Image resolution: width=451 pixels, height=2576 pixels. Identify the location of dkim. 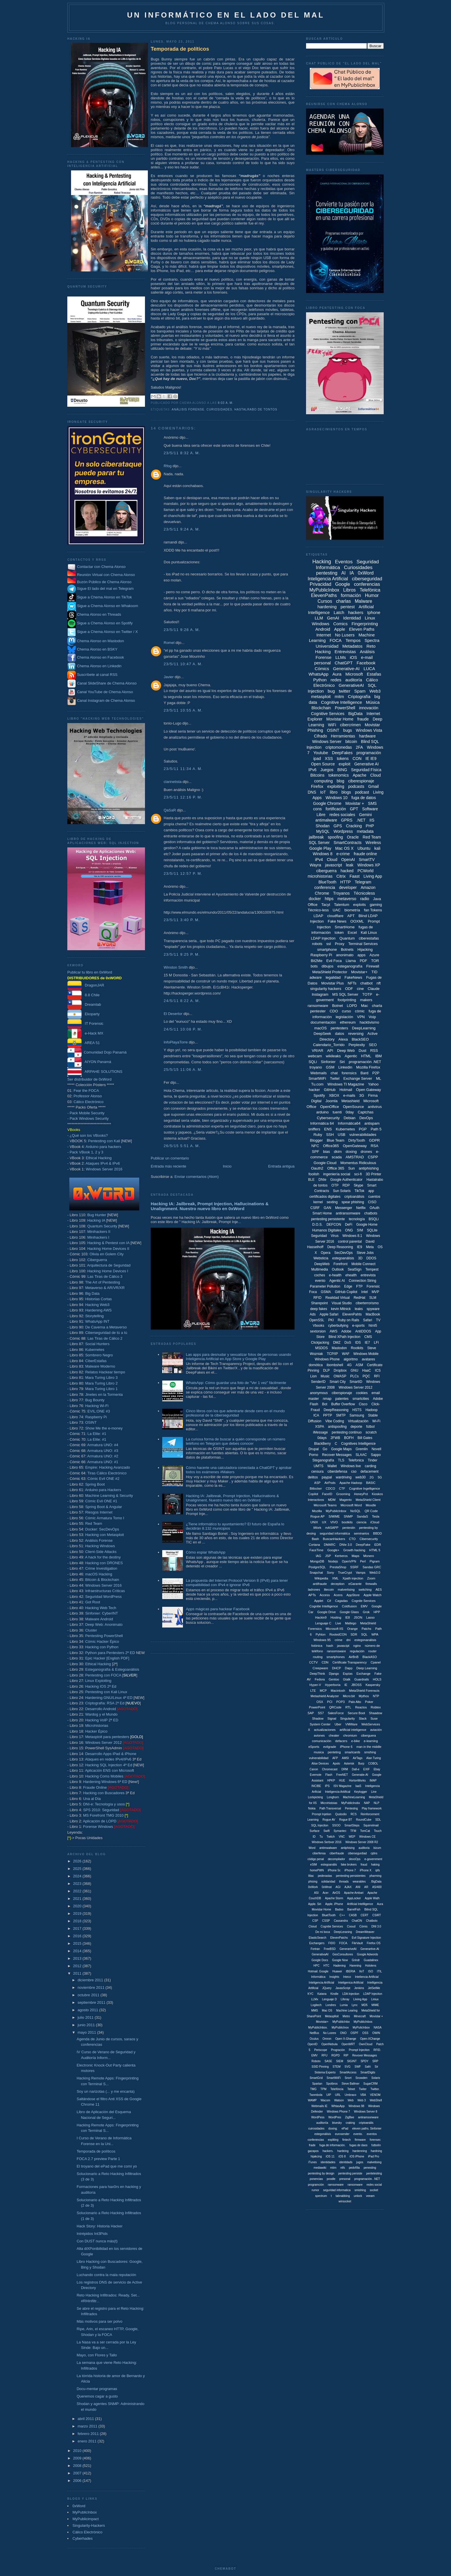
(338, 1151).